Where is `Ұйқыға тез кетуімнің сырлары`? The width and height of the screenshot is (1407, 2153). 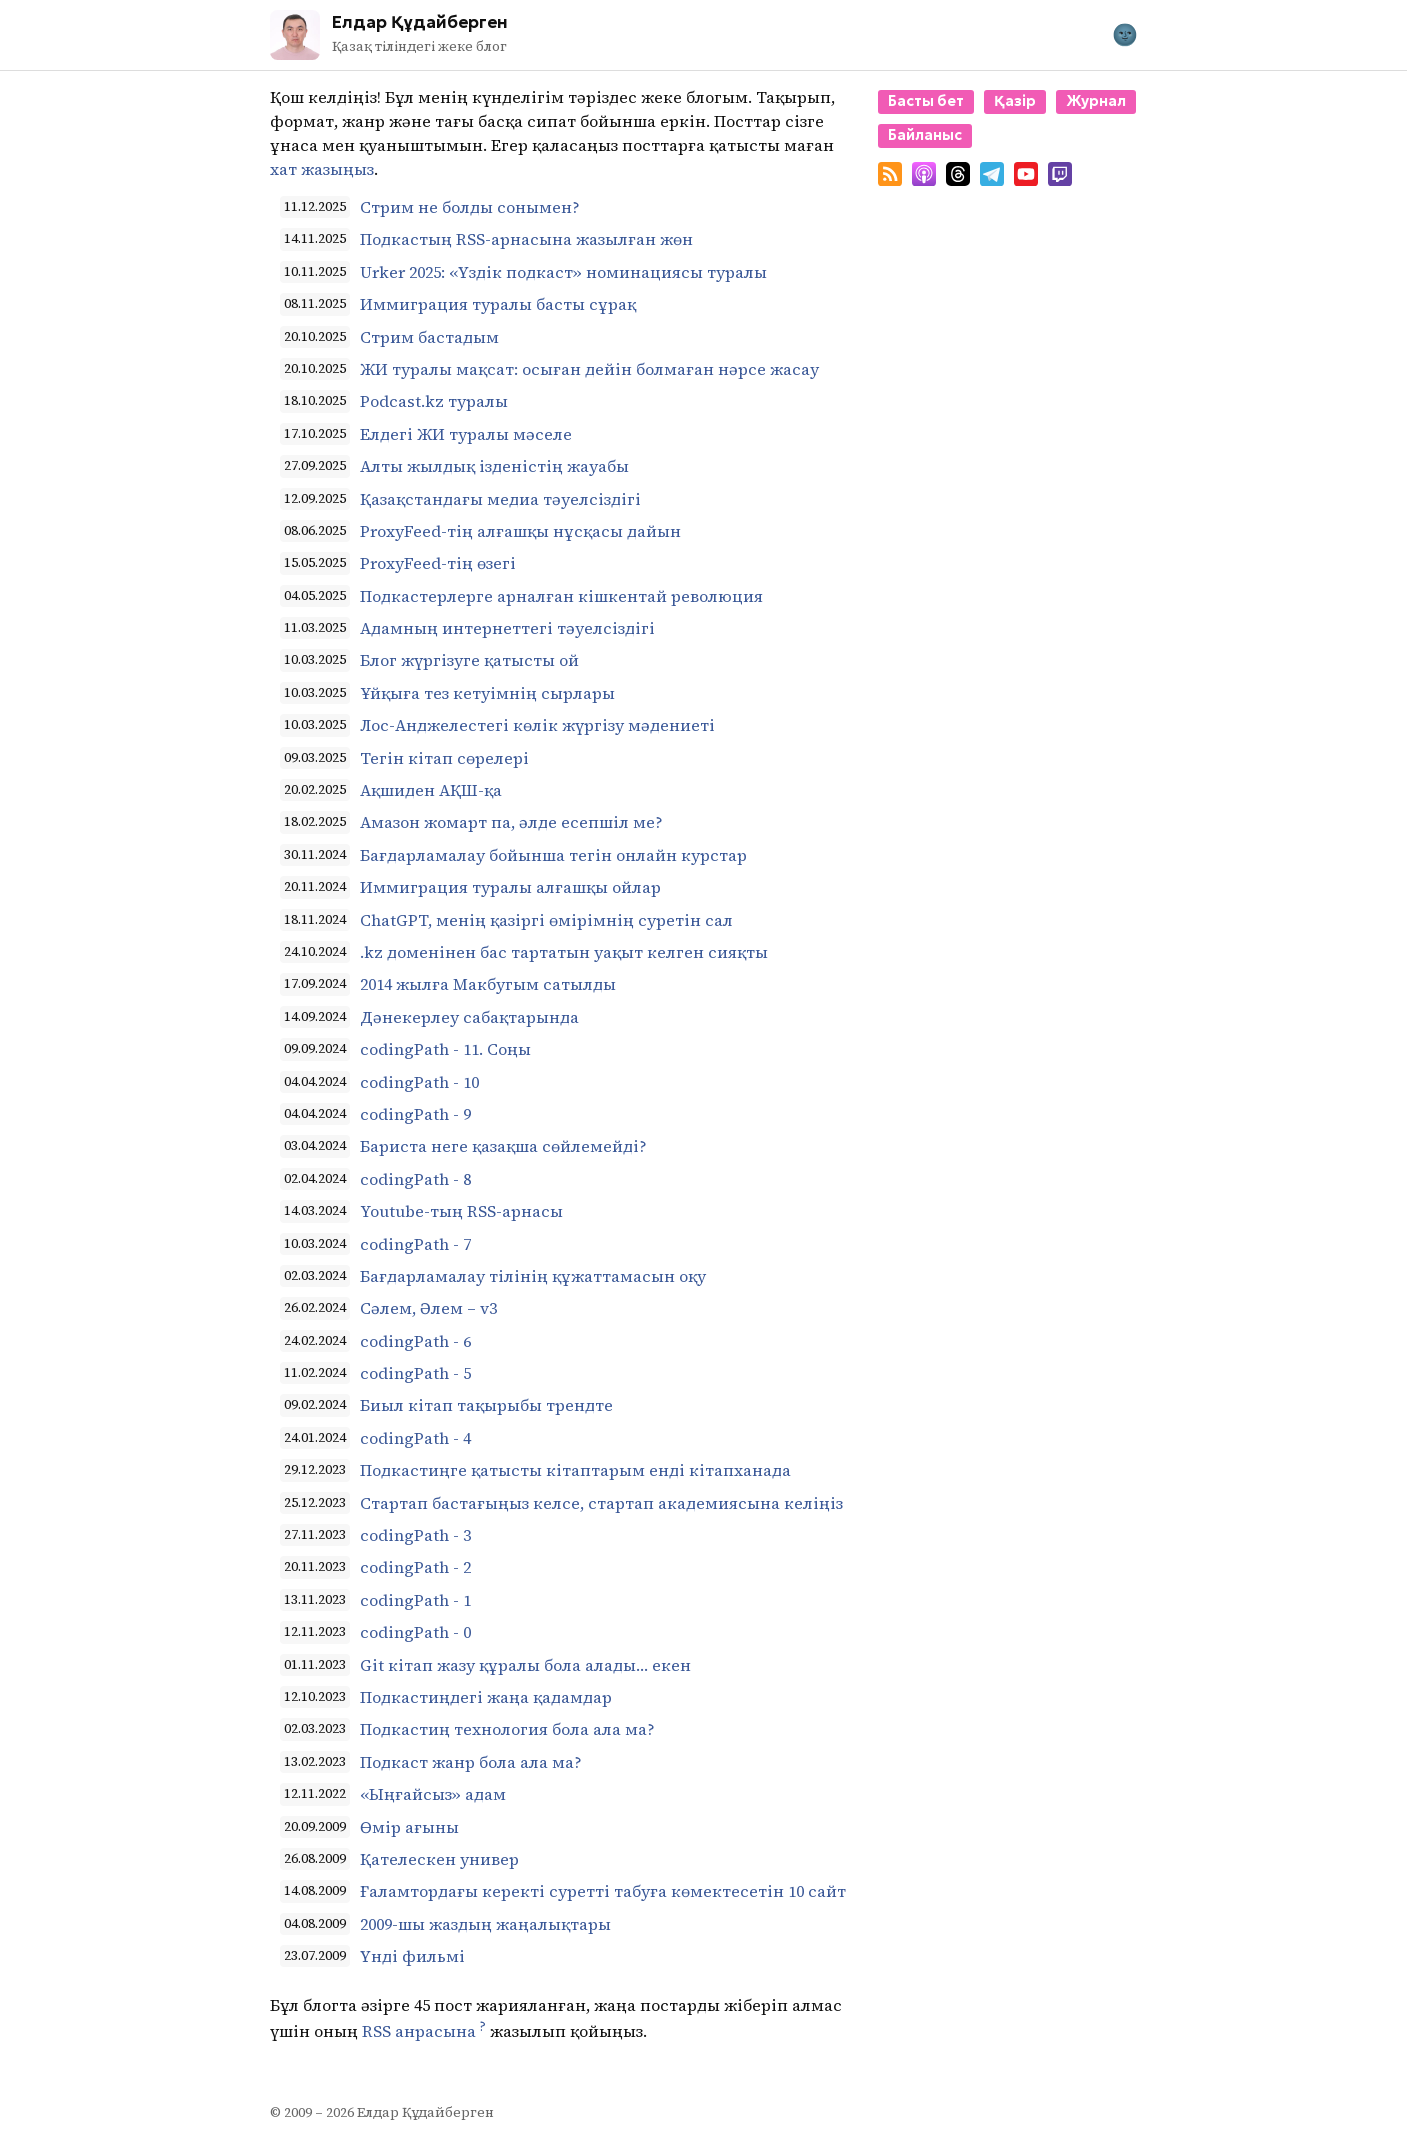
Ұйқыға тез кетуімнің сырлары is located at coordinates (487, 693).